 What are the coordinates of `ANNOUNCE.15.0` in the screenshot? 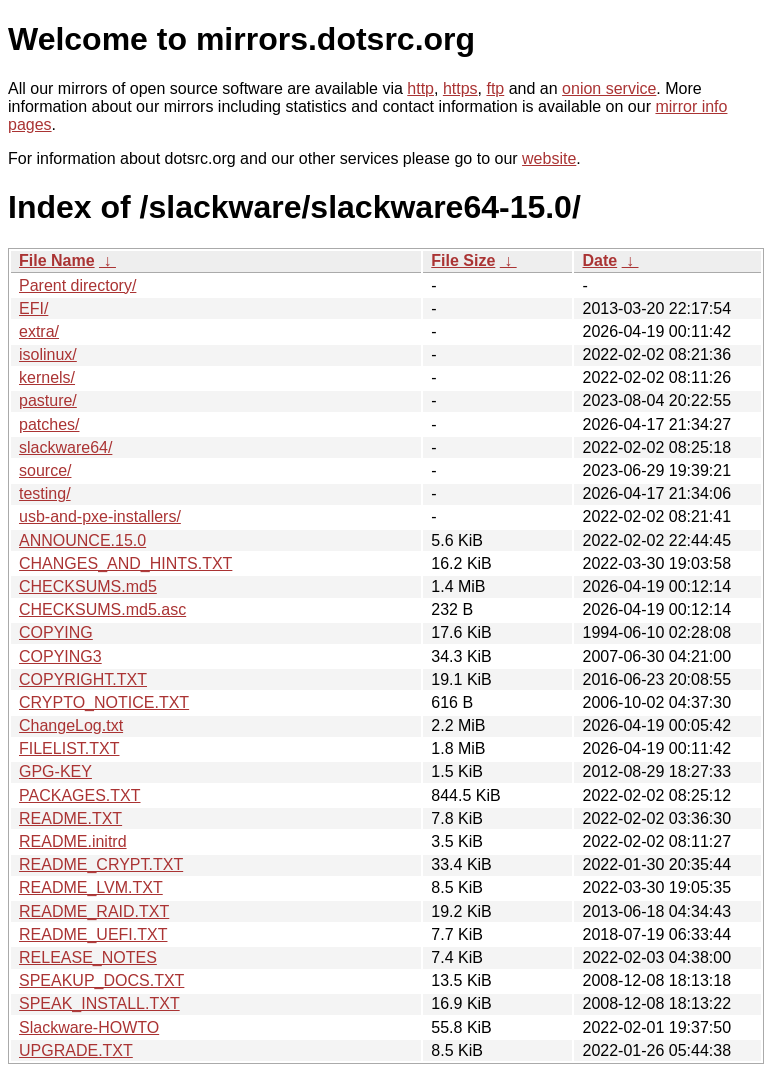 It's located at (82, 540).